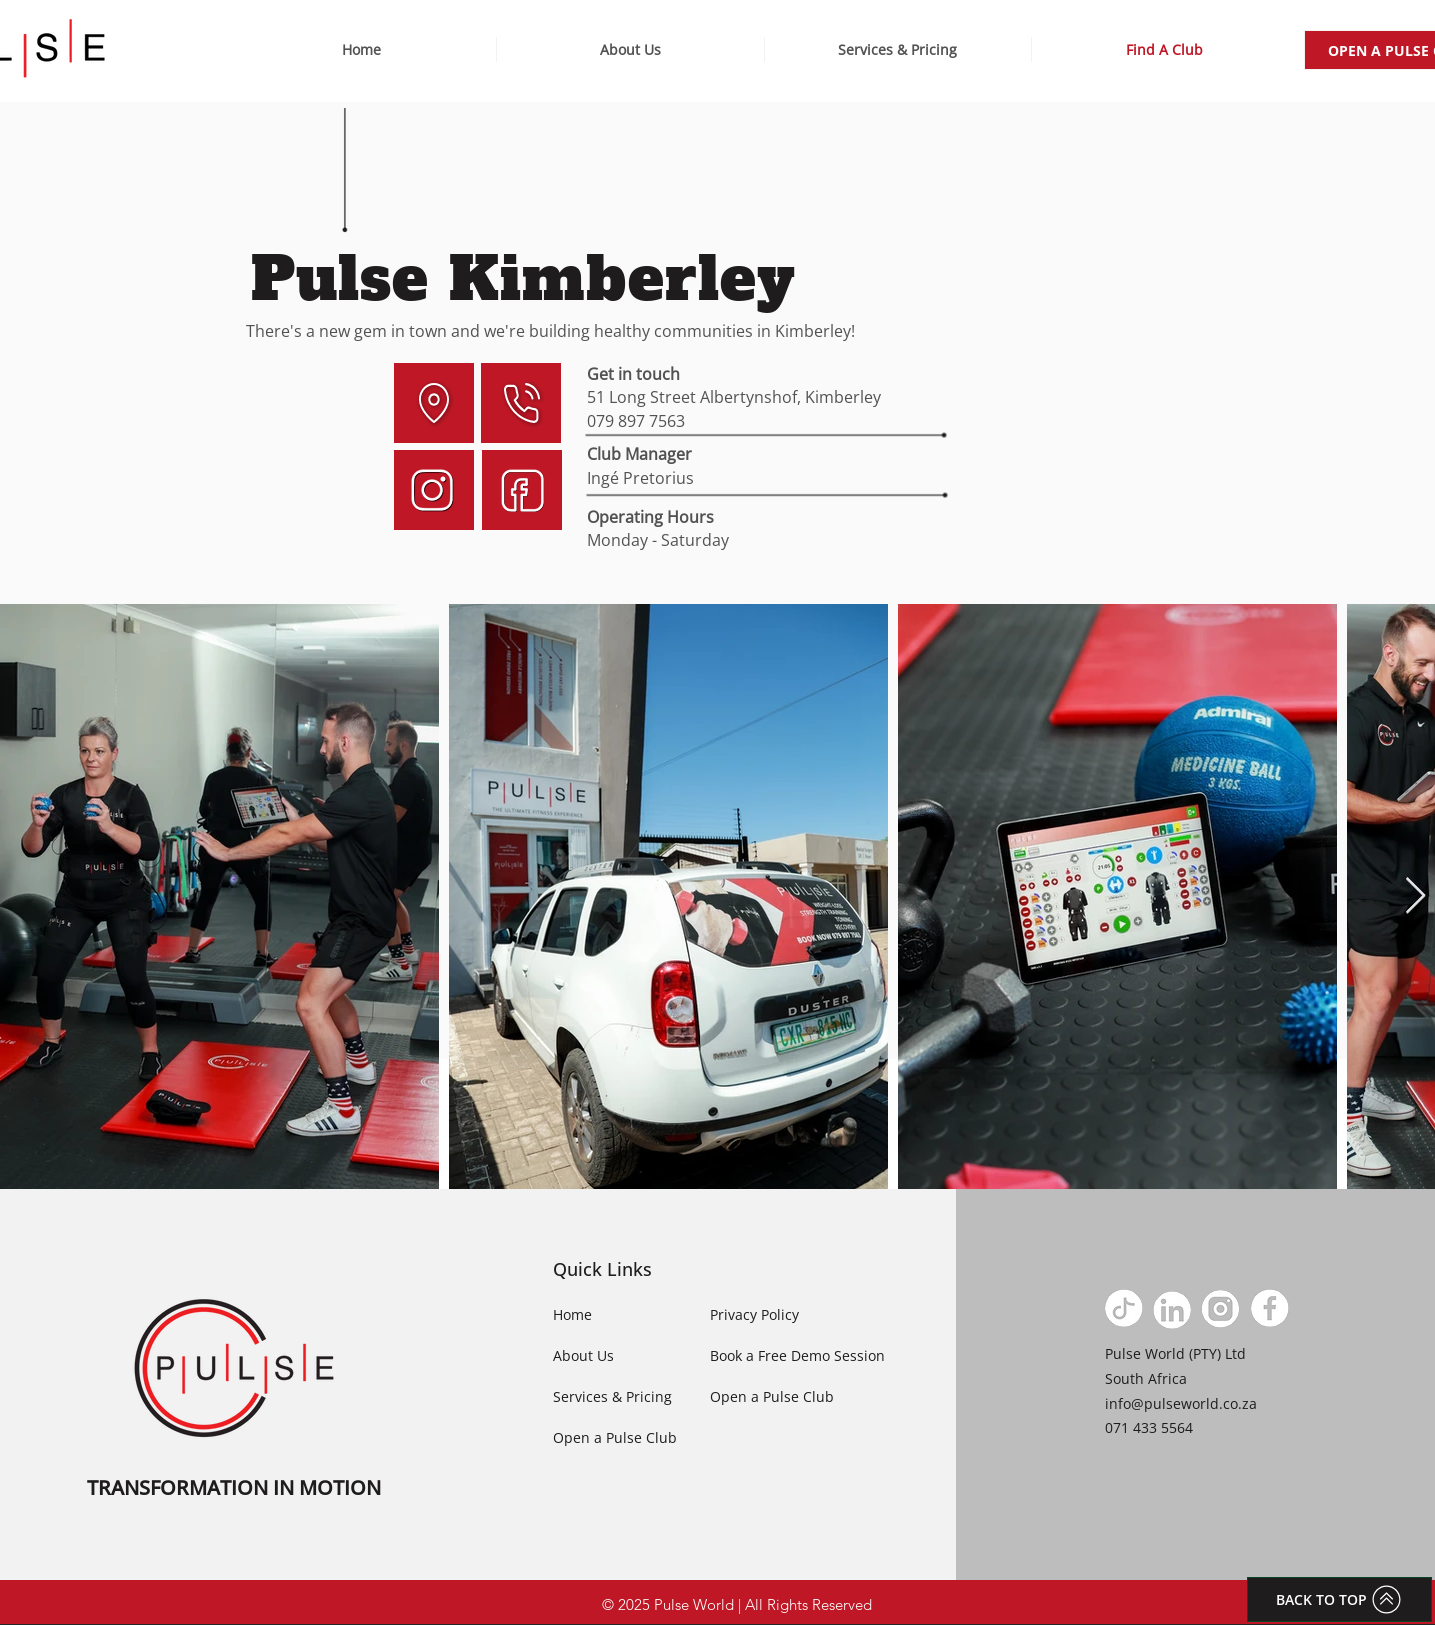  I want to click on Book a Free Demo Session, so click(797, 1355).